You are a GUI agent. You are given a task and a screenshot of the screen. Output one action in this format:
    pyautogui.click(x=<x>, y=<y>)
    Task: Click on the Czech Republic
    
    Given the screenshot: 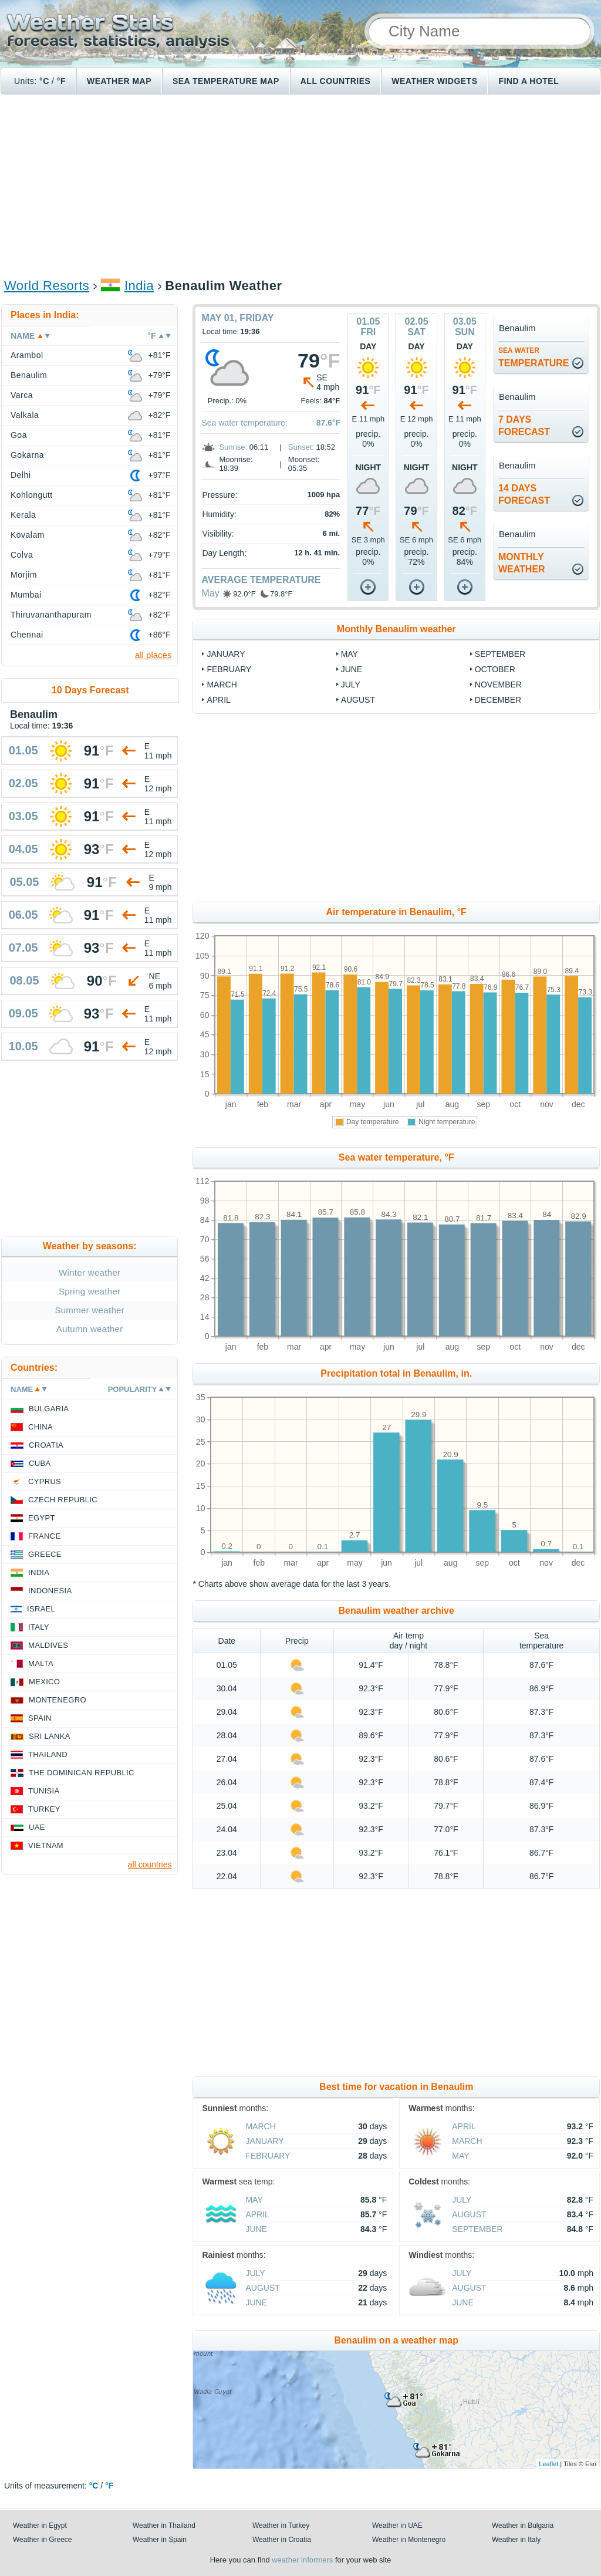 What is the action you would take?
    pyautogui.click(x=62, y=1499)
    